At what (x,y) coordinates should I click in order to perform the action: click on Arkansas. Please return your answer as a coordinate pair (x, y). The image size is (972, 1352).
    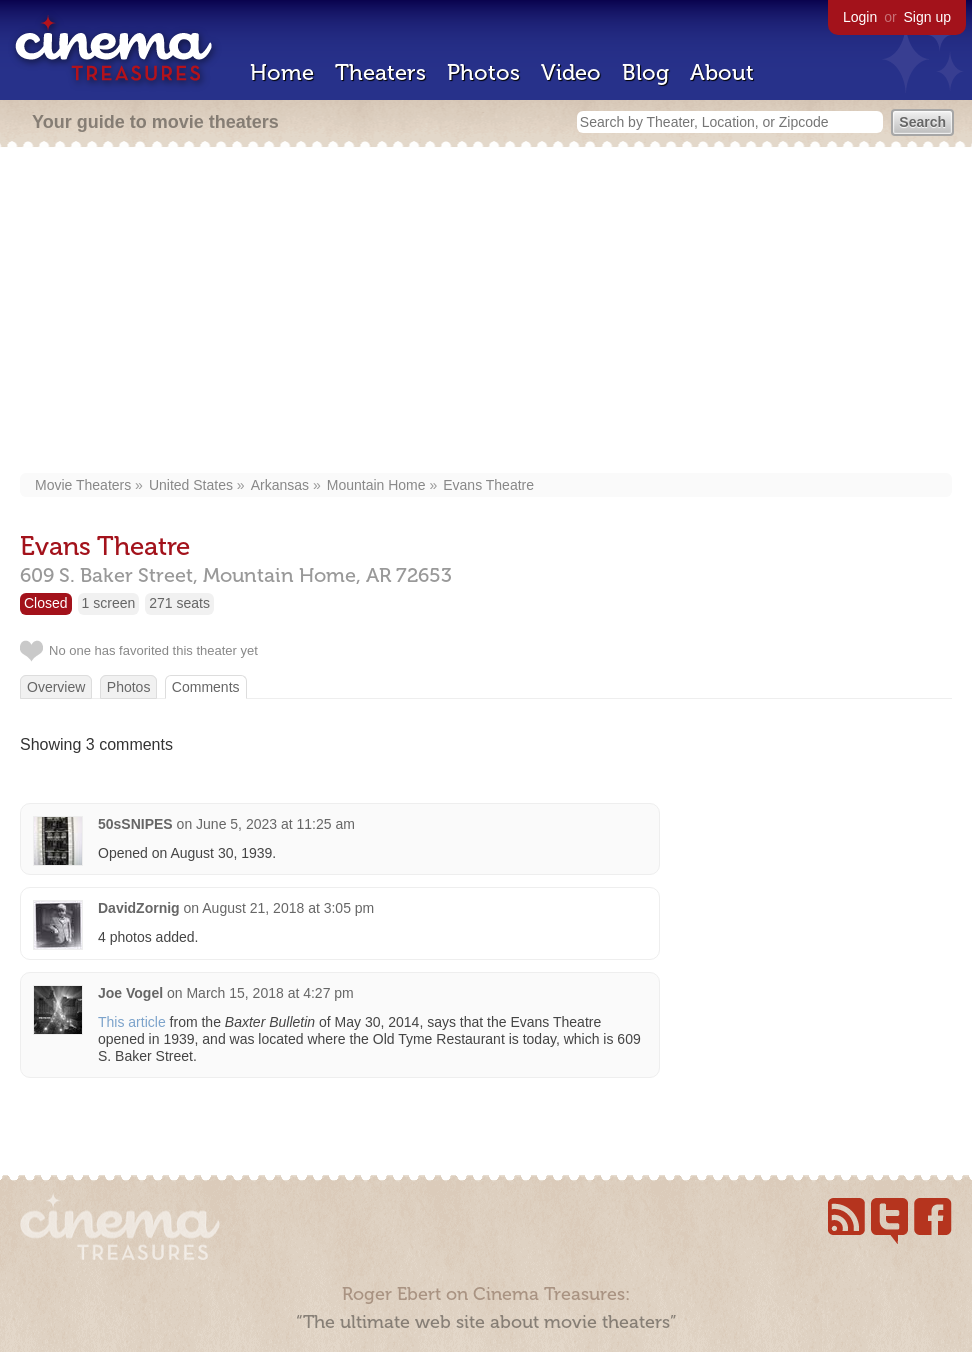
    Looking at the image, I should click on (280, 485).